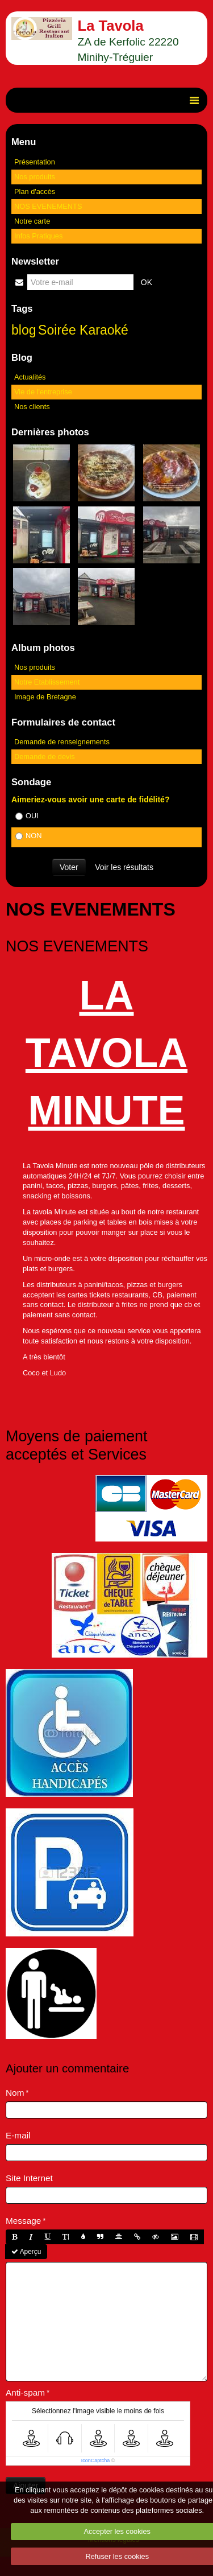 This screenshot has height=2576, width=213. What do you see at coordinates (18, 2135) in the screenshot?
I see `E-mail` at bounding box center [18, 2135].